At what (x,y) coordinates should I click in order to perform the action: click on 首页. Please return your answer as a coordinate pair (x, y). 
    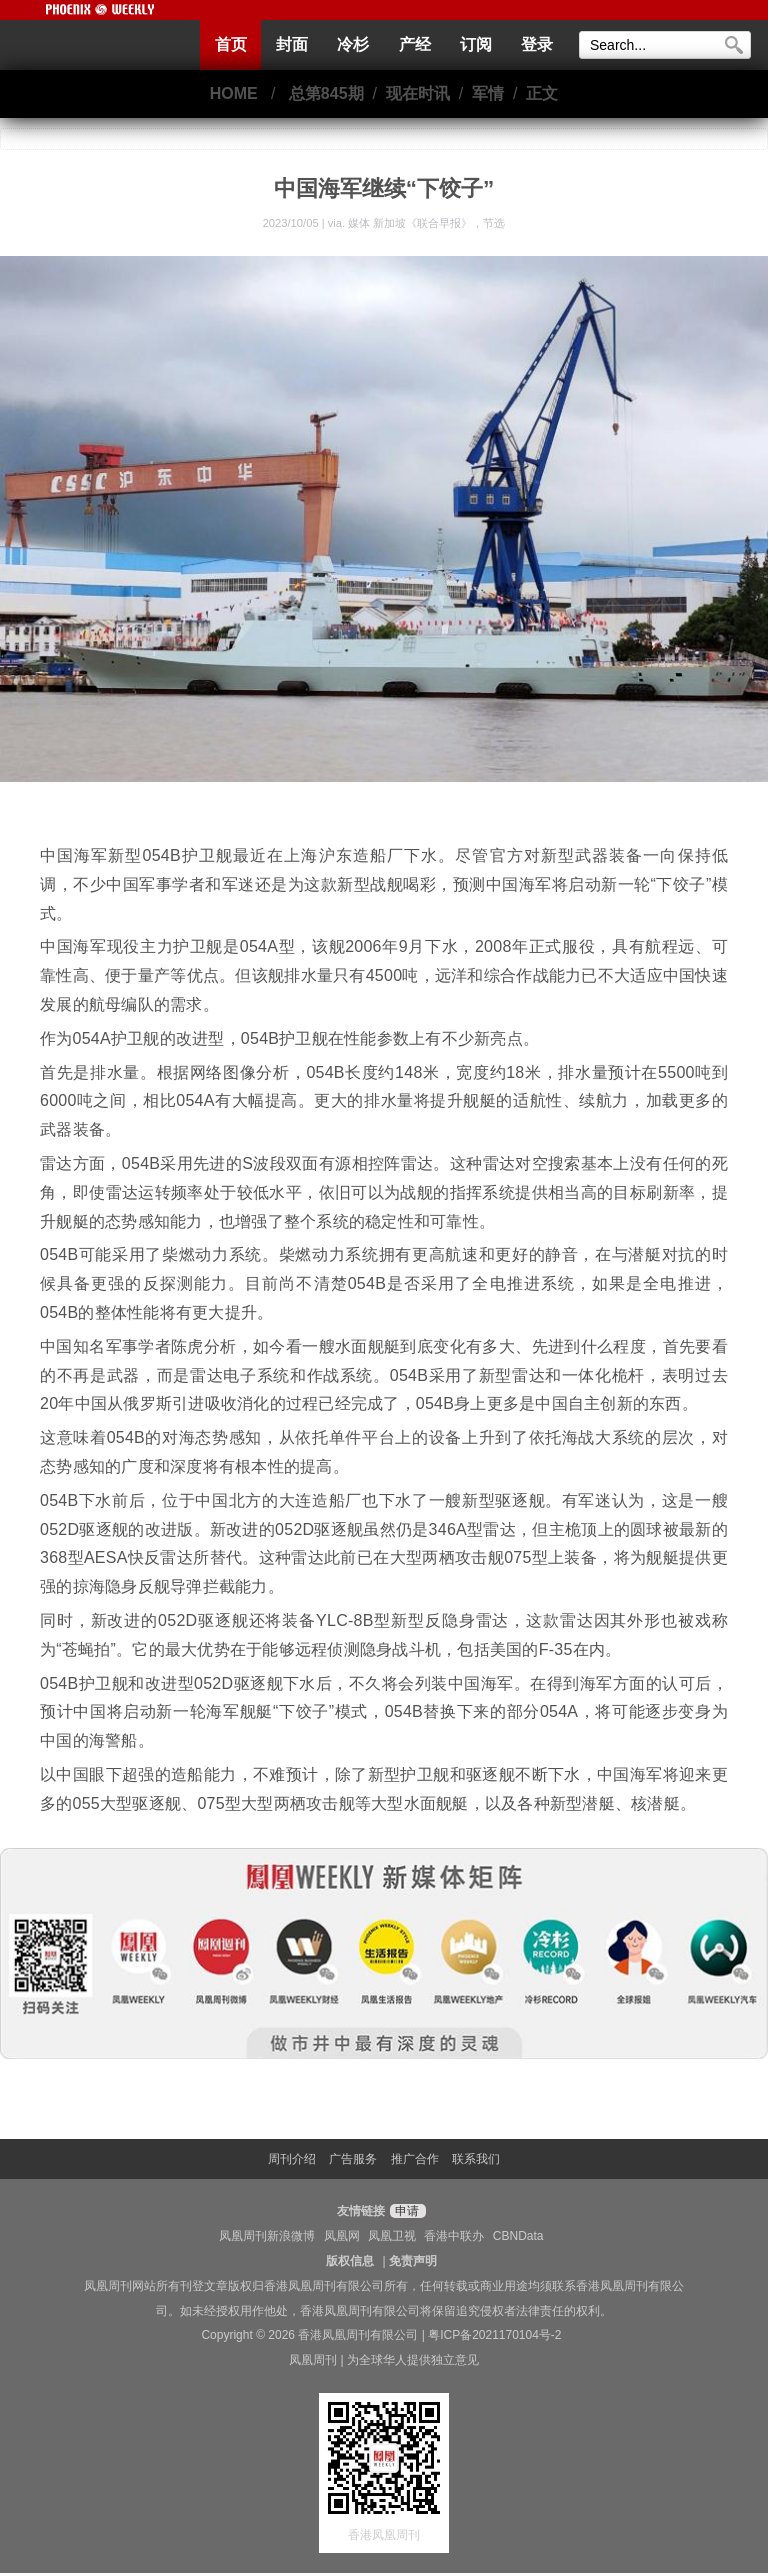
    Looking at the image, I should click on (231, 44).